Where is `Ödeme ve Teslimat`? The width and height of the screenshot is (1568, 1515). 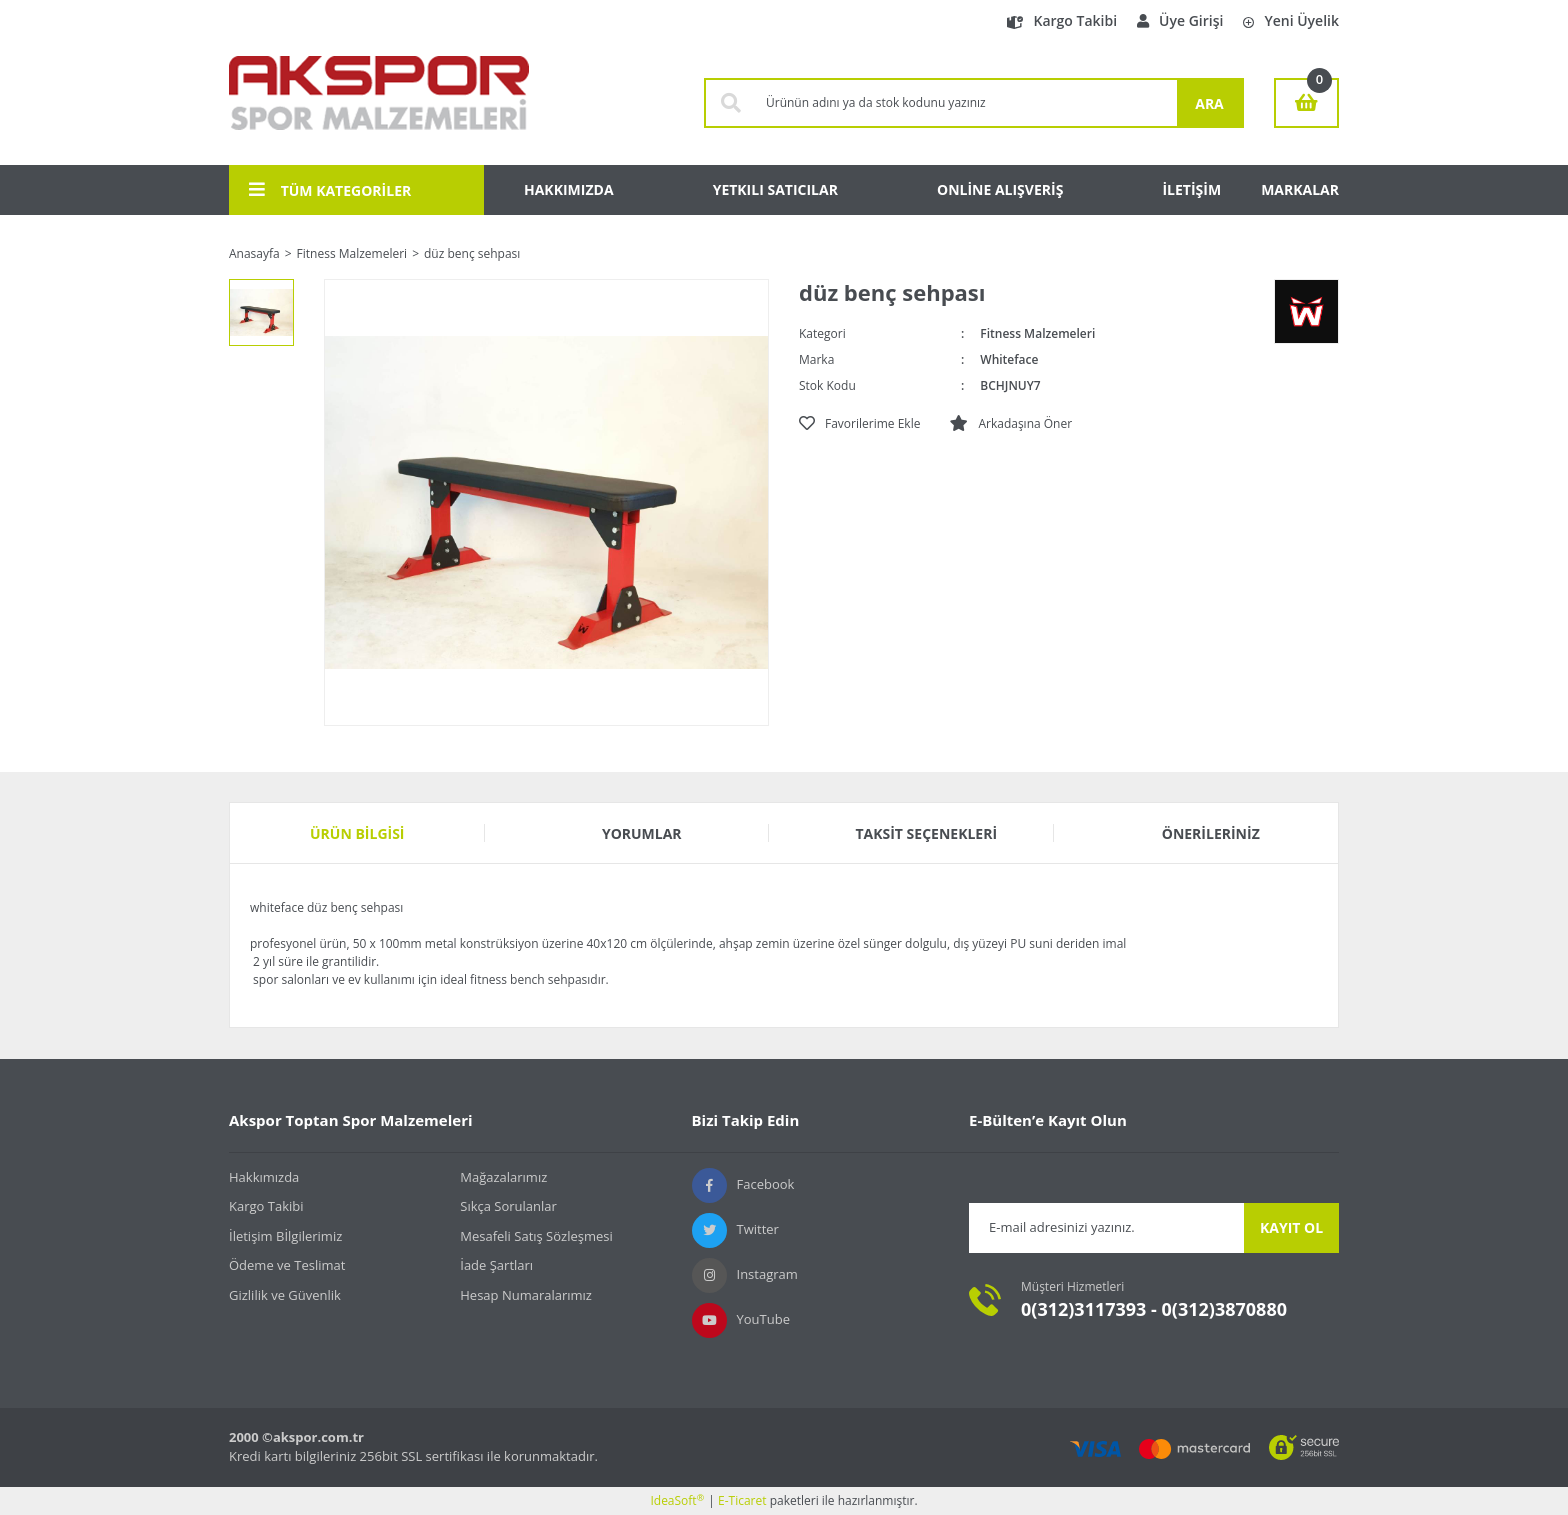
Ödeme ve Teslimat is located at coordinates (287, 1265).